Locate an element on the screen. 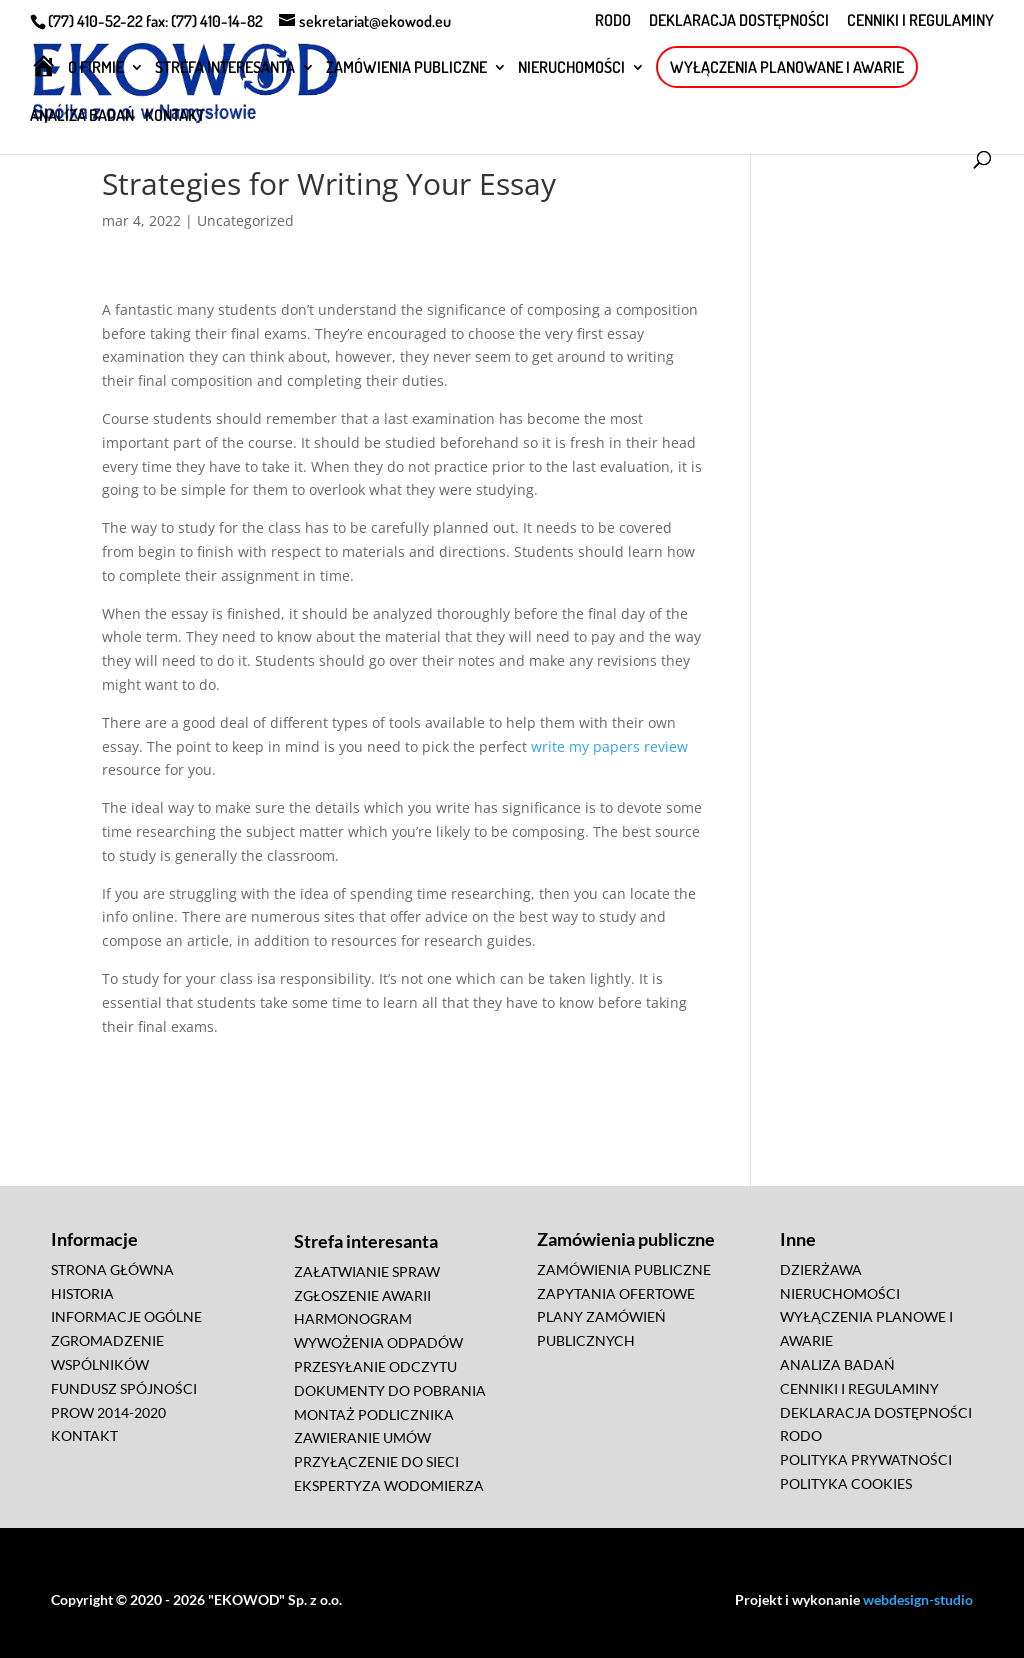 This screenshot has width=1024, height=1658. ZAŁATWIANIE SPRAW is located at coordinates (367, 1271).